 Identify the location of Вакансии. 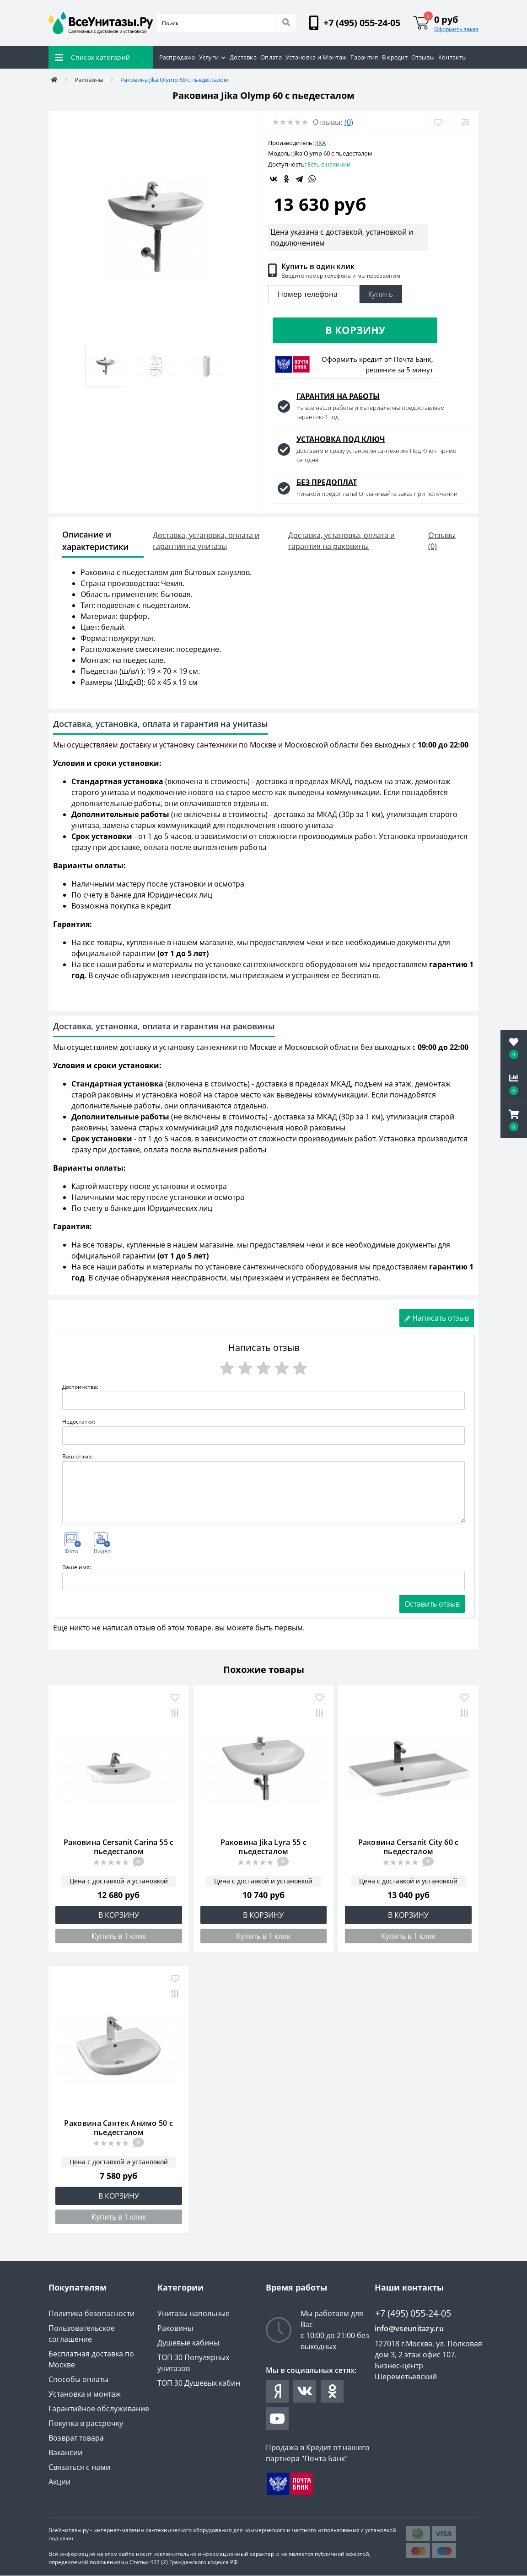
(65, 2453).